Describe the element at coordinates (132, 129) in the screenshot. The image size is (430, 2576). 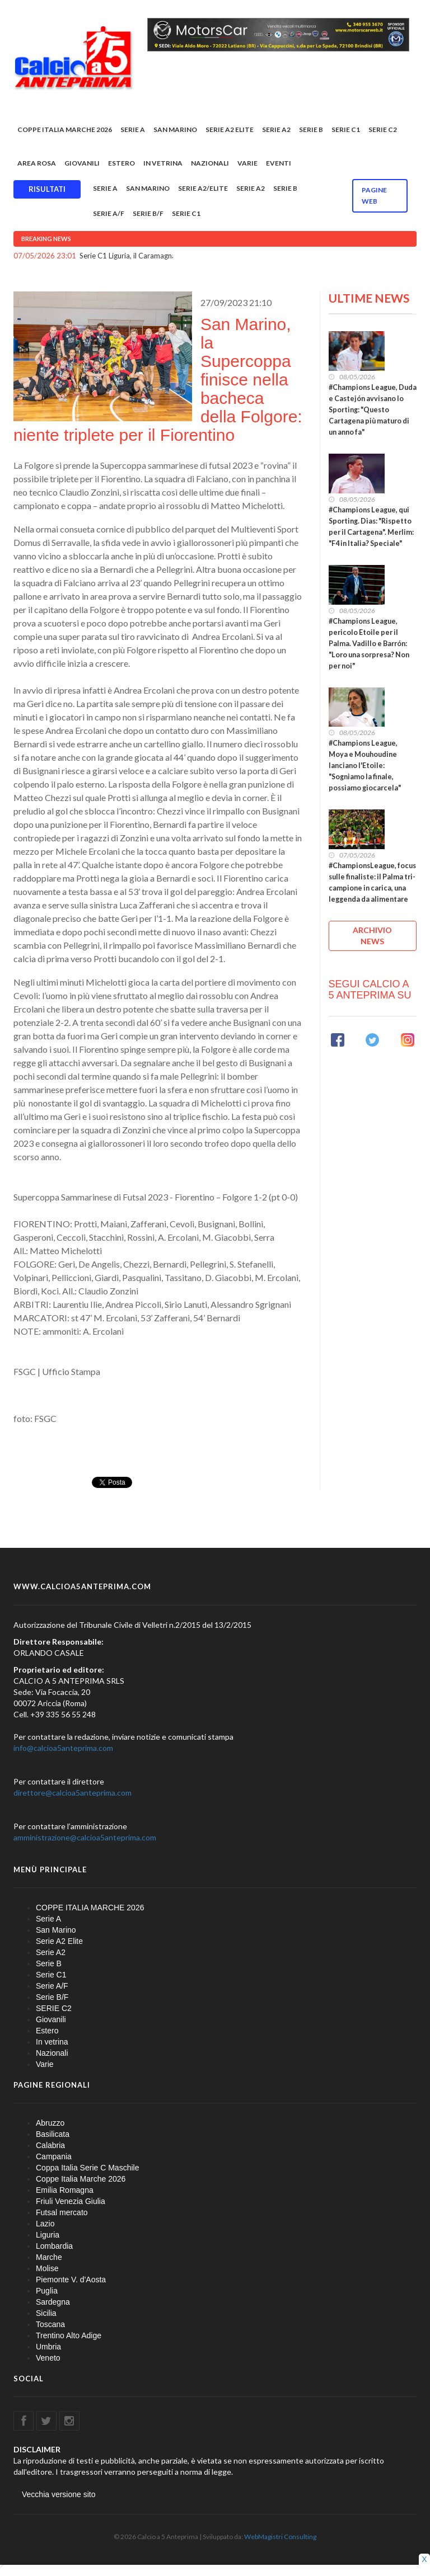
I see `Serie A` at that location.